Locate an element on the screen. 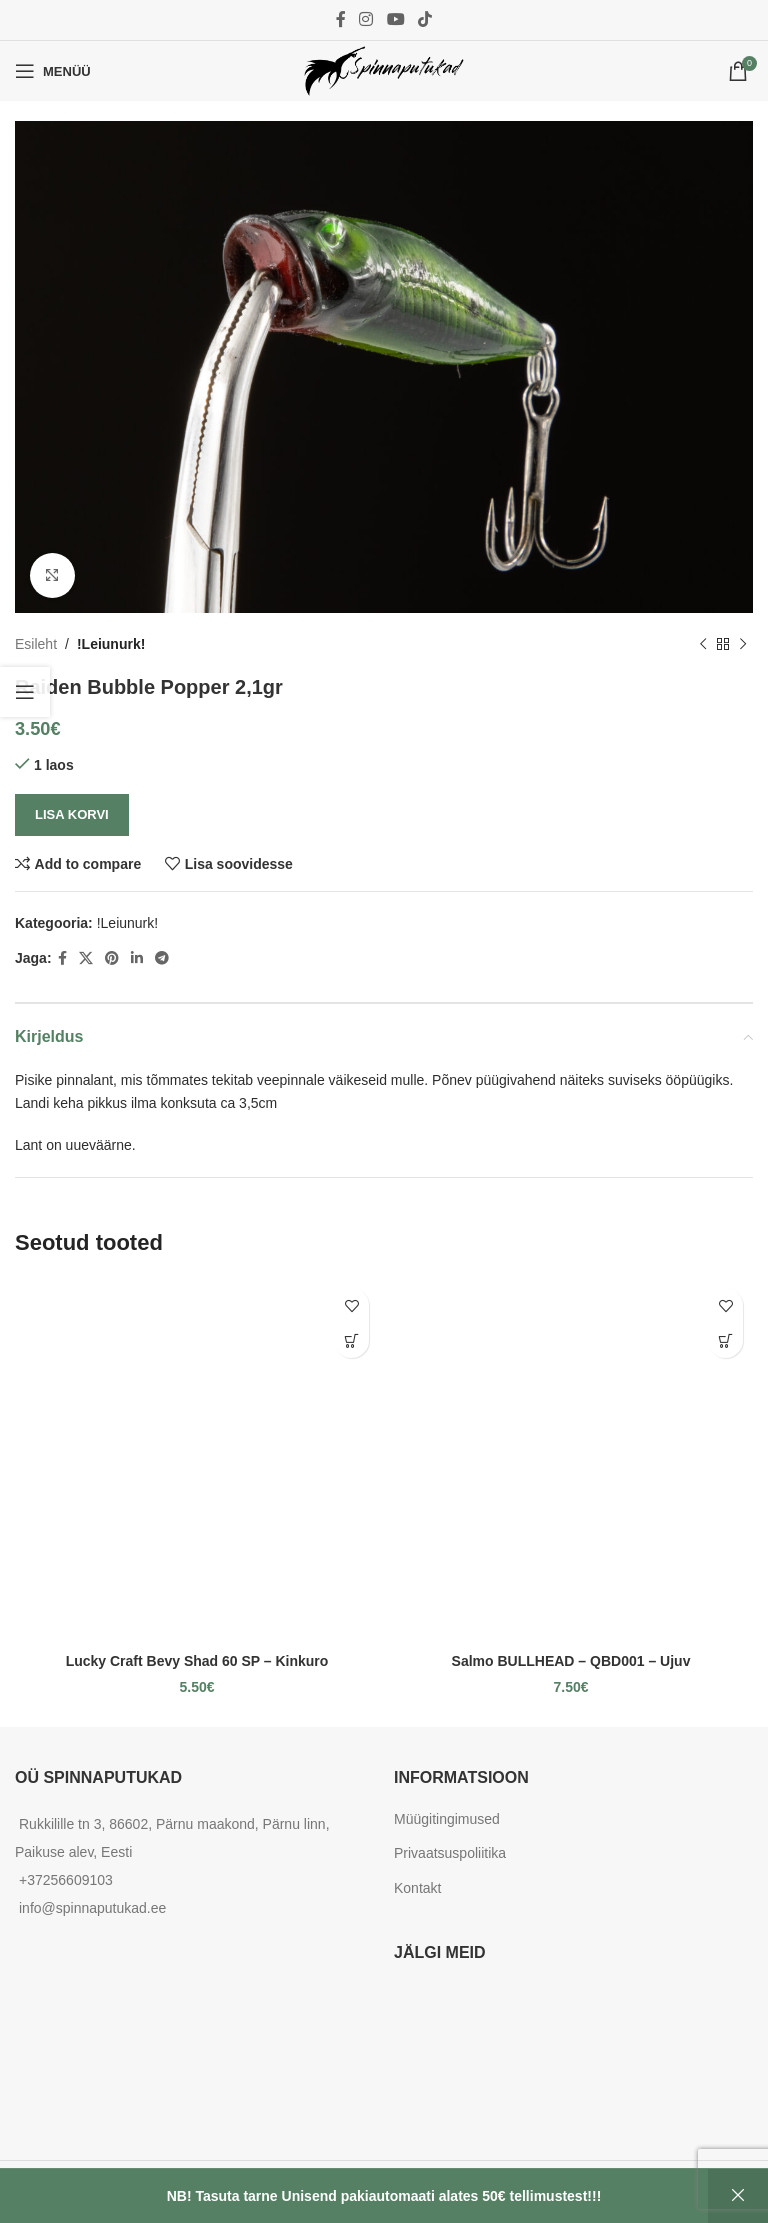 Image resolution: width=768 pixels, height=2223 pixels. Kontakt is located at coordinates (417, 1888).